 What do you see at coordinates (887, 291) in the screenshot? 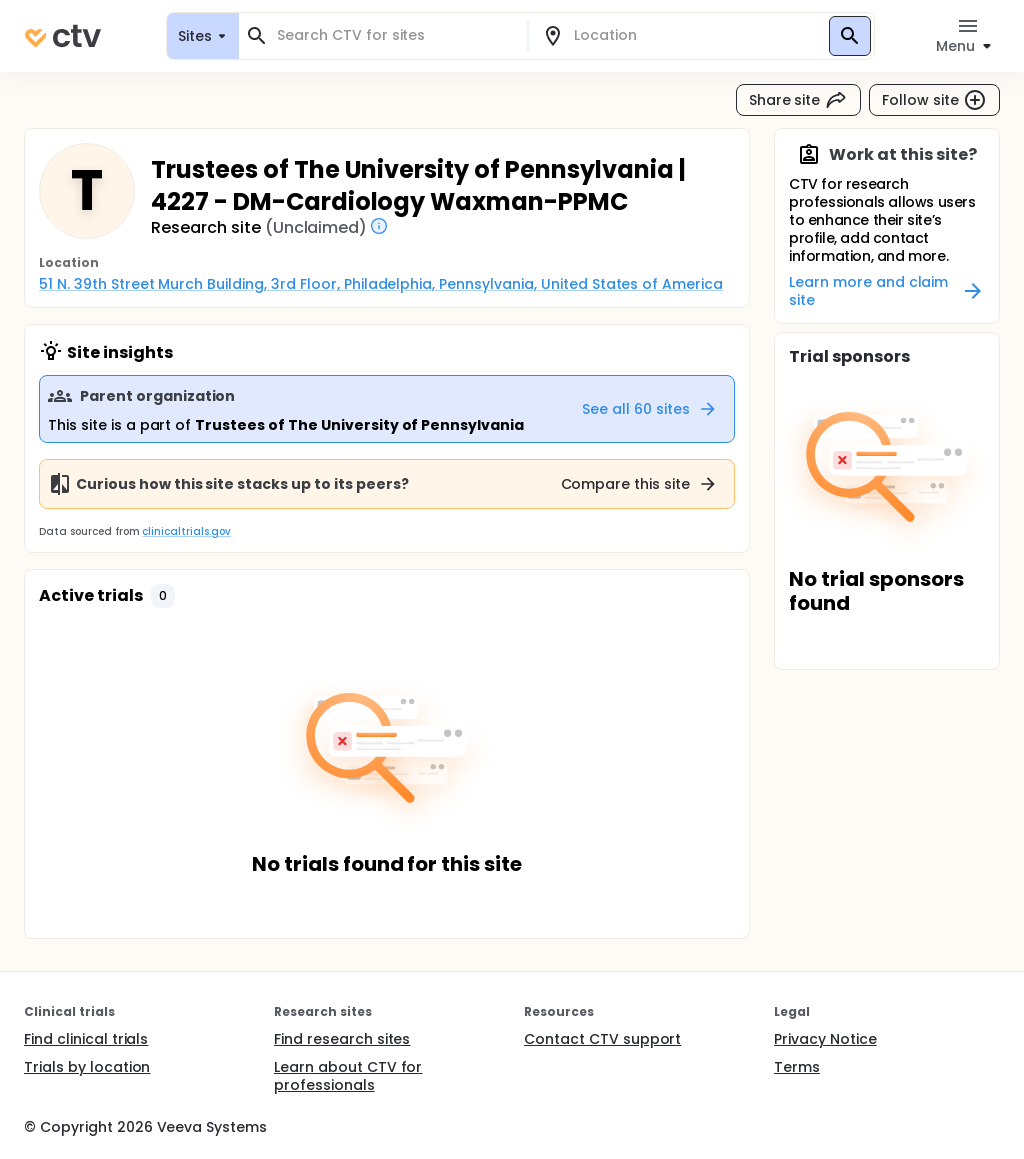
I see `Learn more and claim site` at bounding box center [887, 291].